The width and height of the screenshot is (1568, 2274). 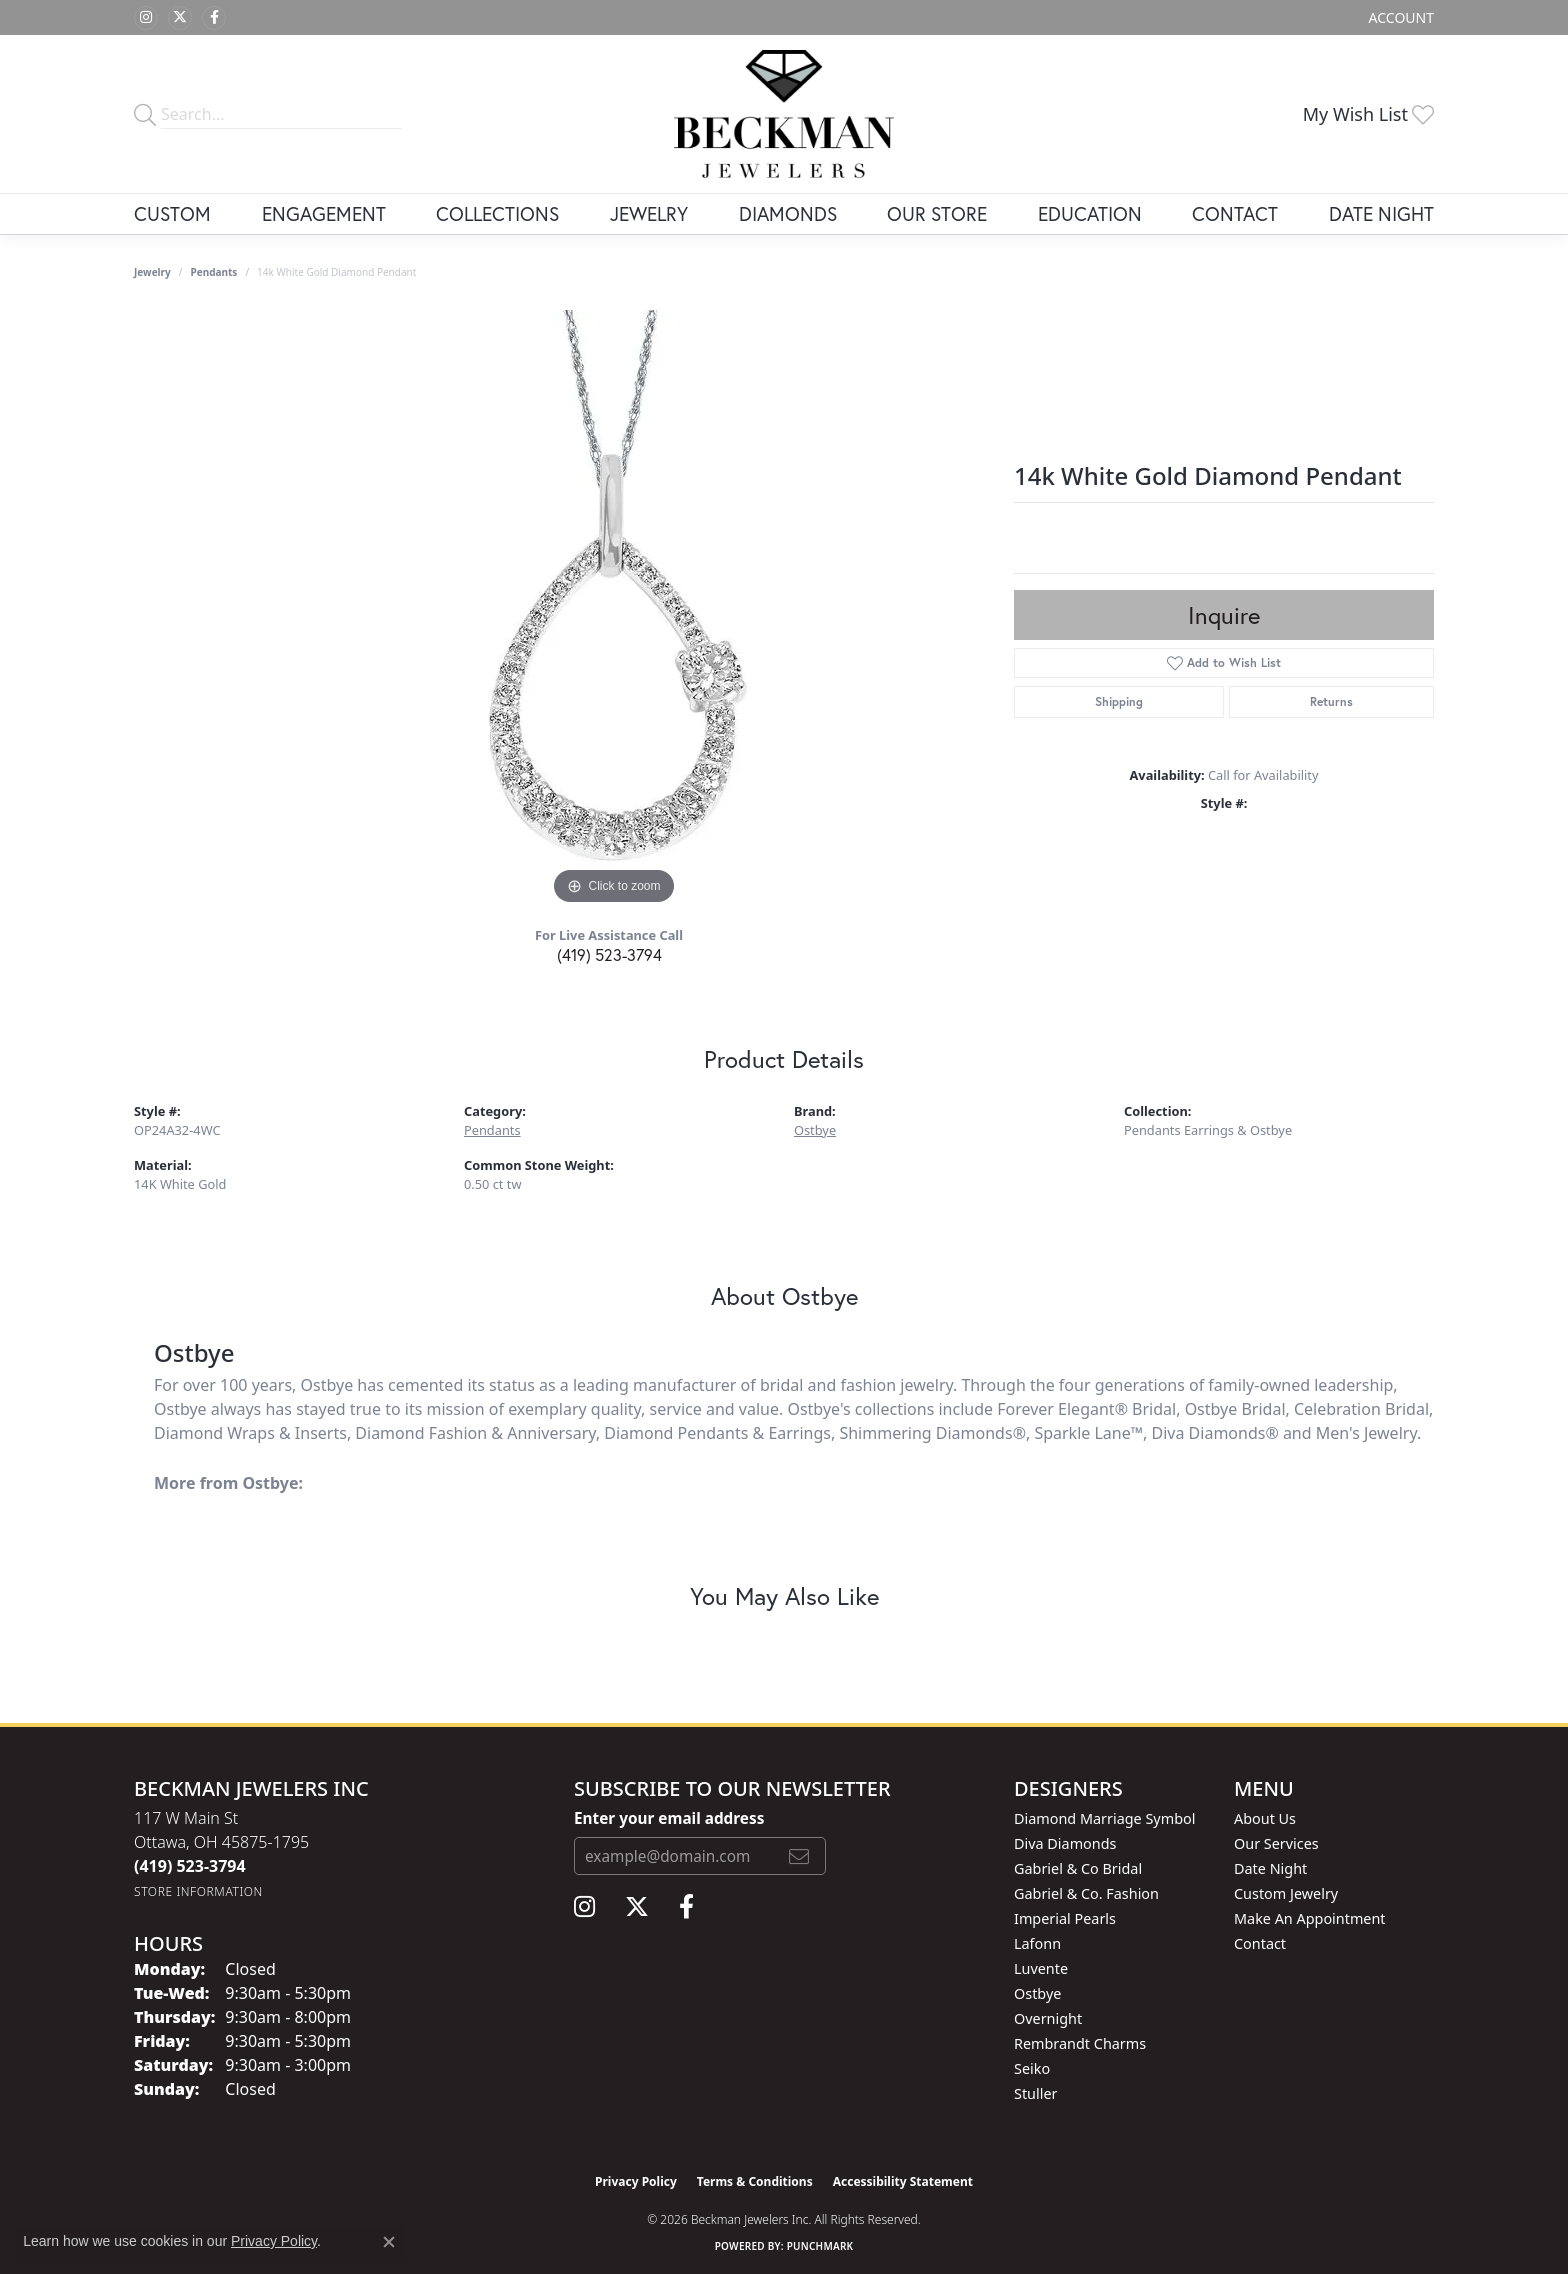 I want to click on Engagement, so click(x=324, y=213).